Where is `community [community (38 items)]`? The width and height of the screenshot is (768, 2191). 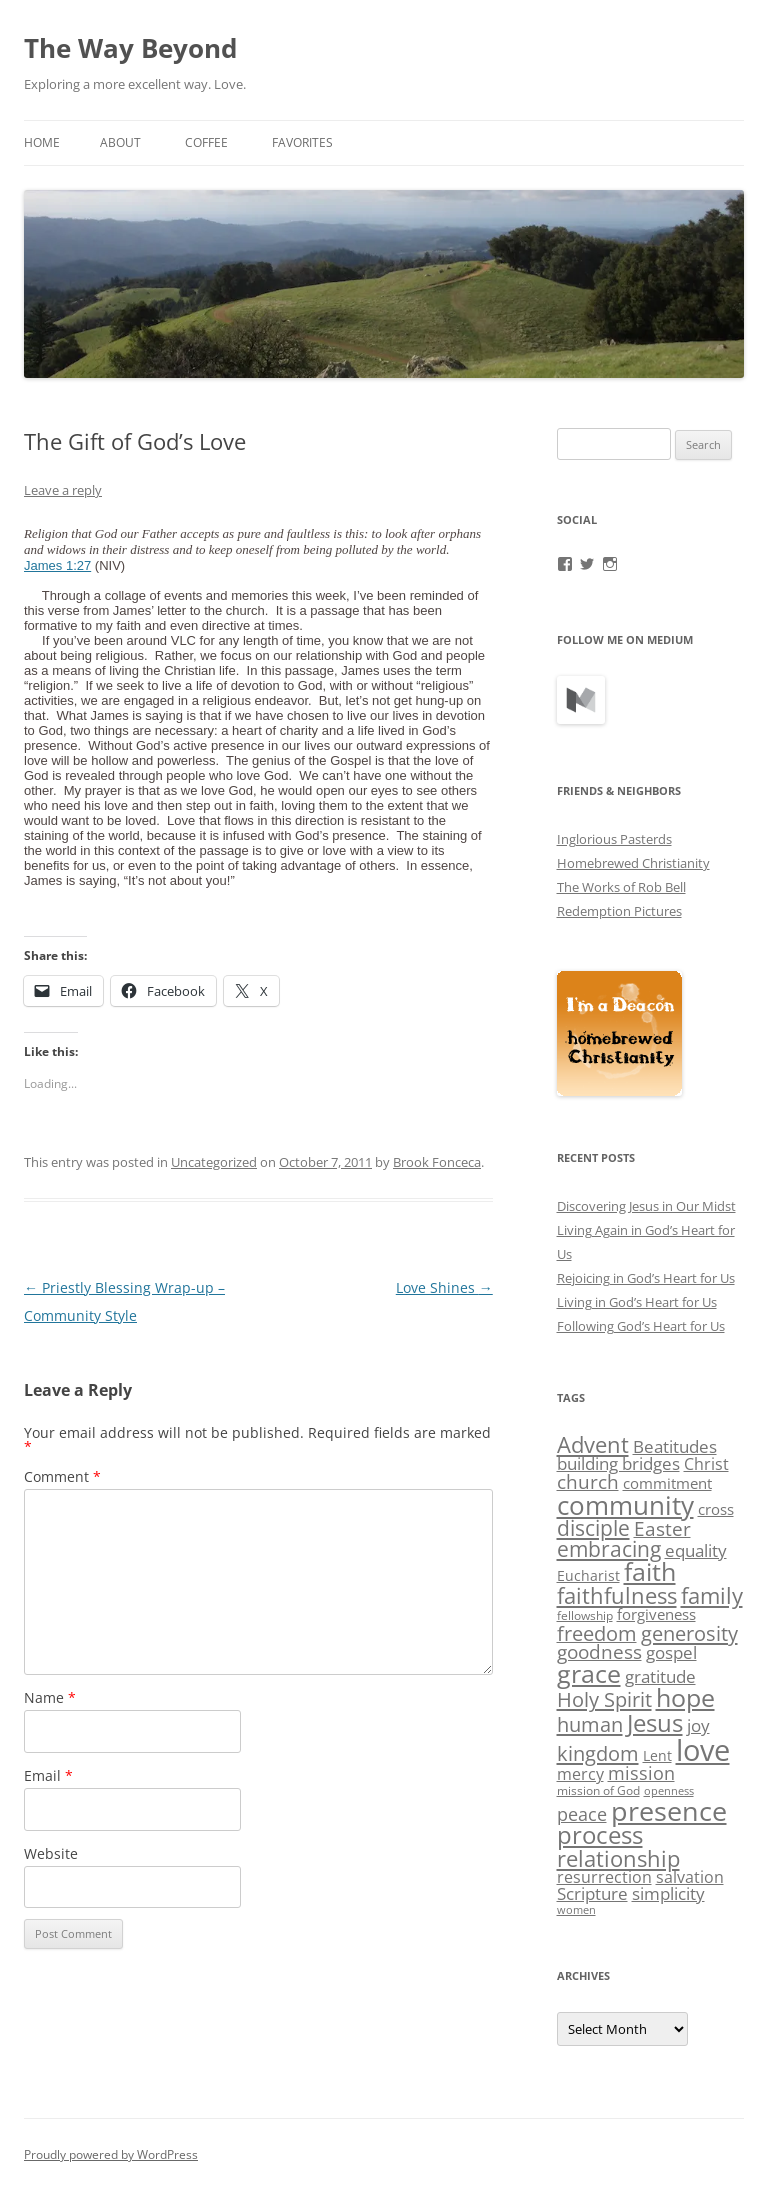
community [community (38 items)] is located at coordinates (625, 1505).